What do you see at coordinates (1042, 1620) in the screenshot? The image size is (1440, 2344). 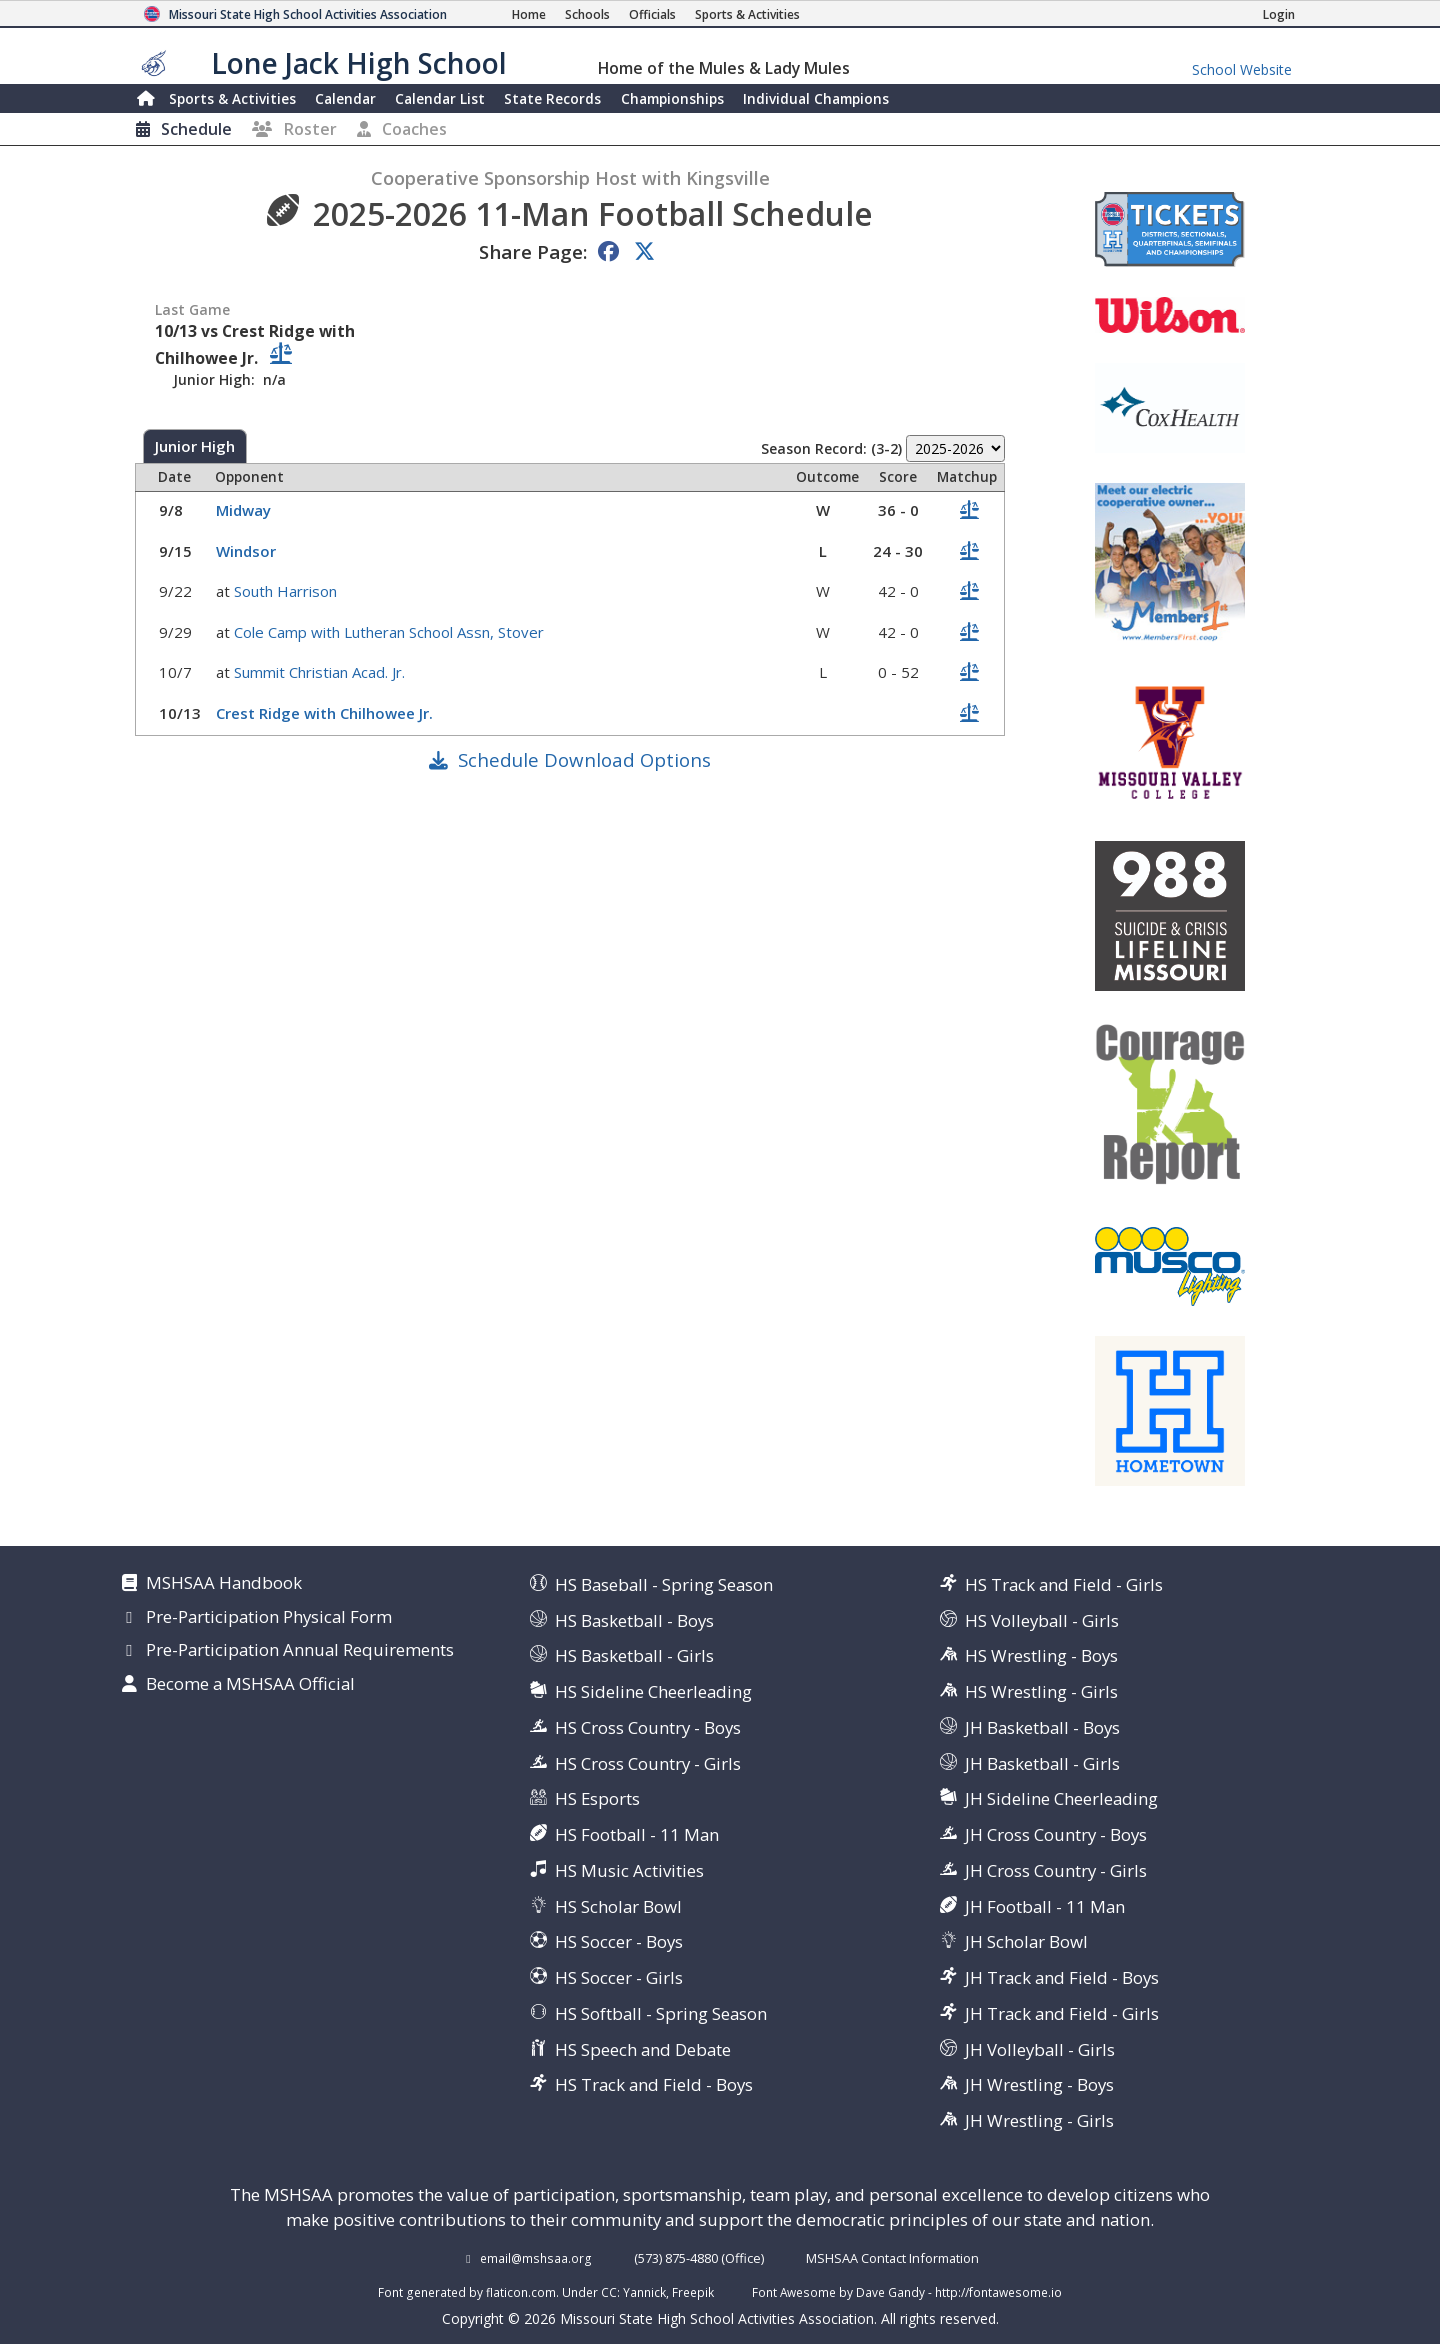 I see `HS Volleyball - Girls` at bounding box center [1042, 1620].